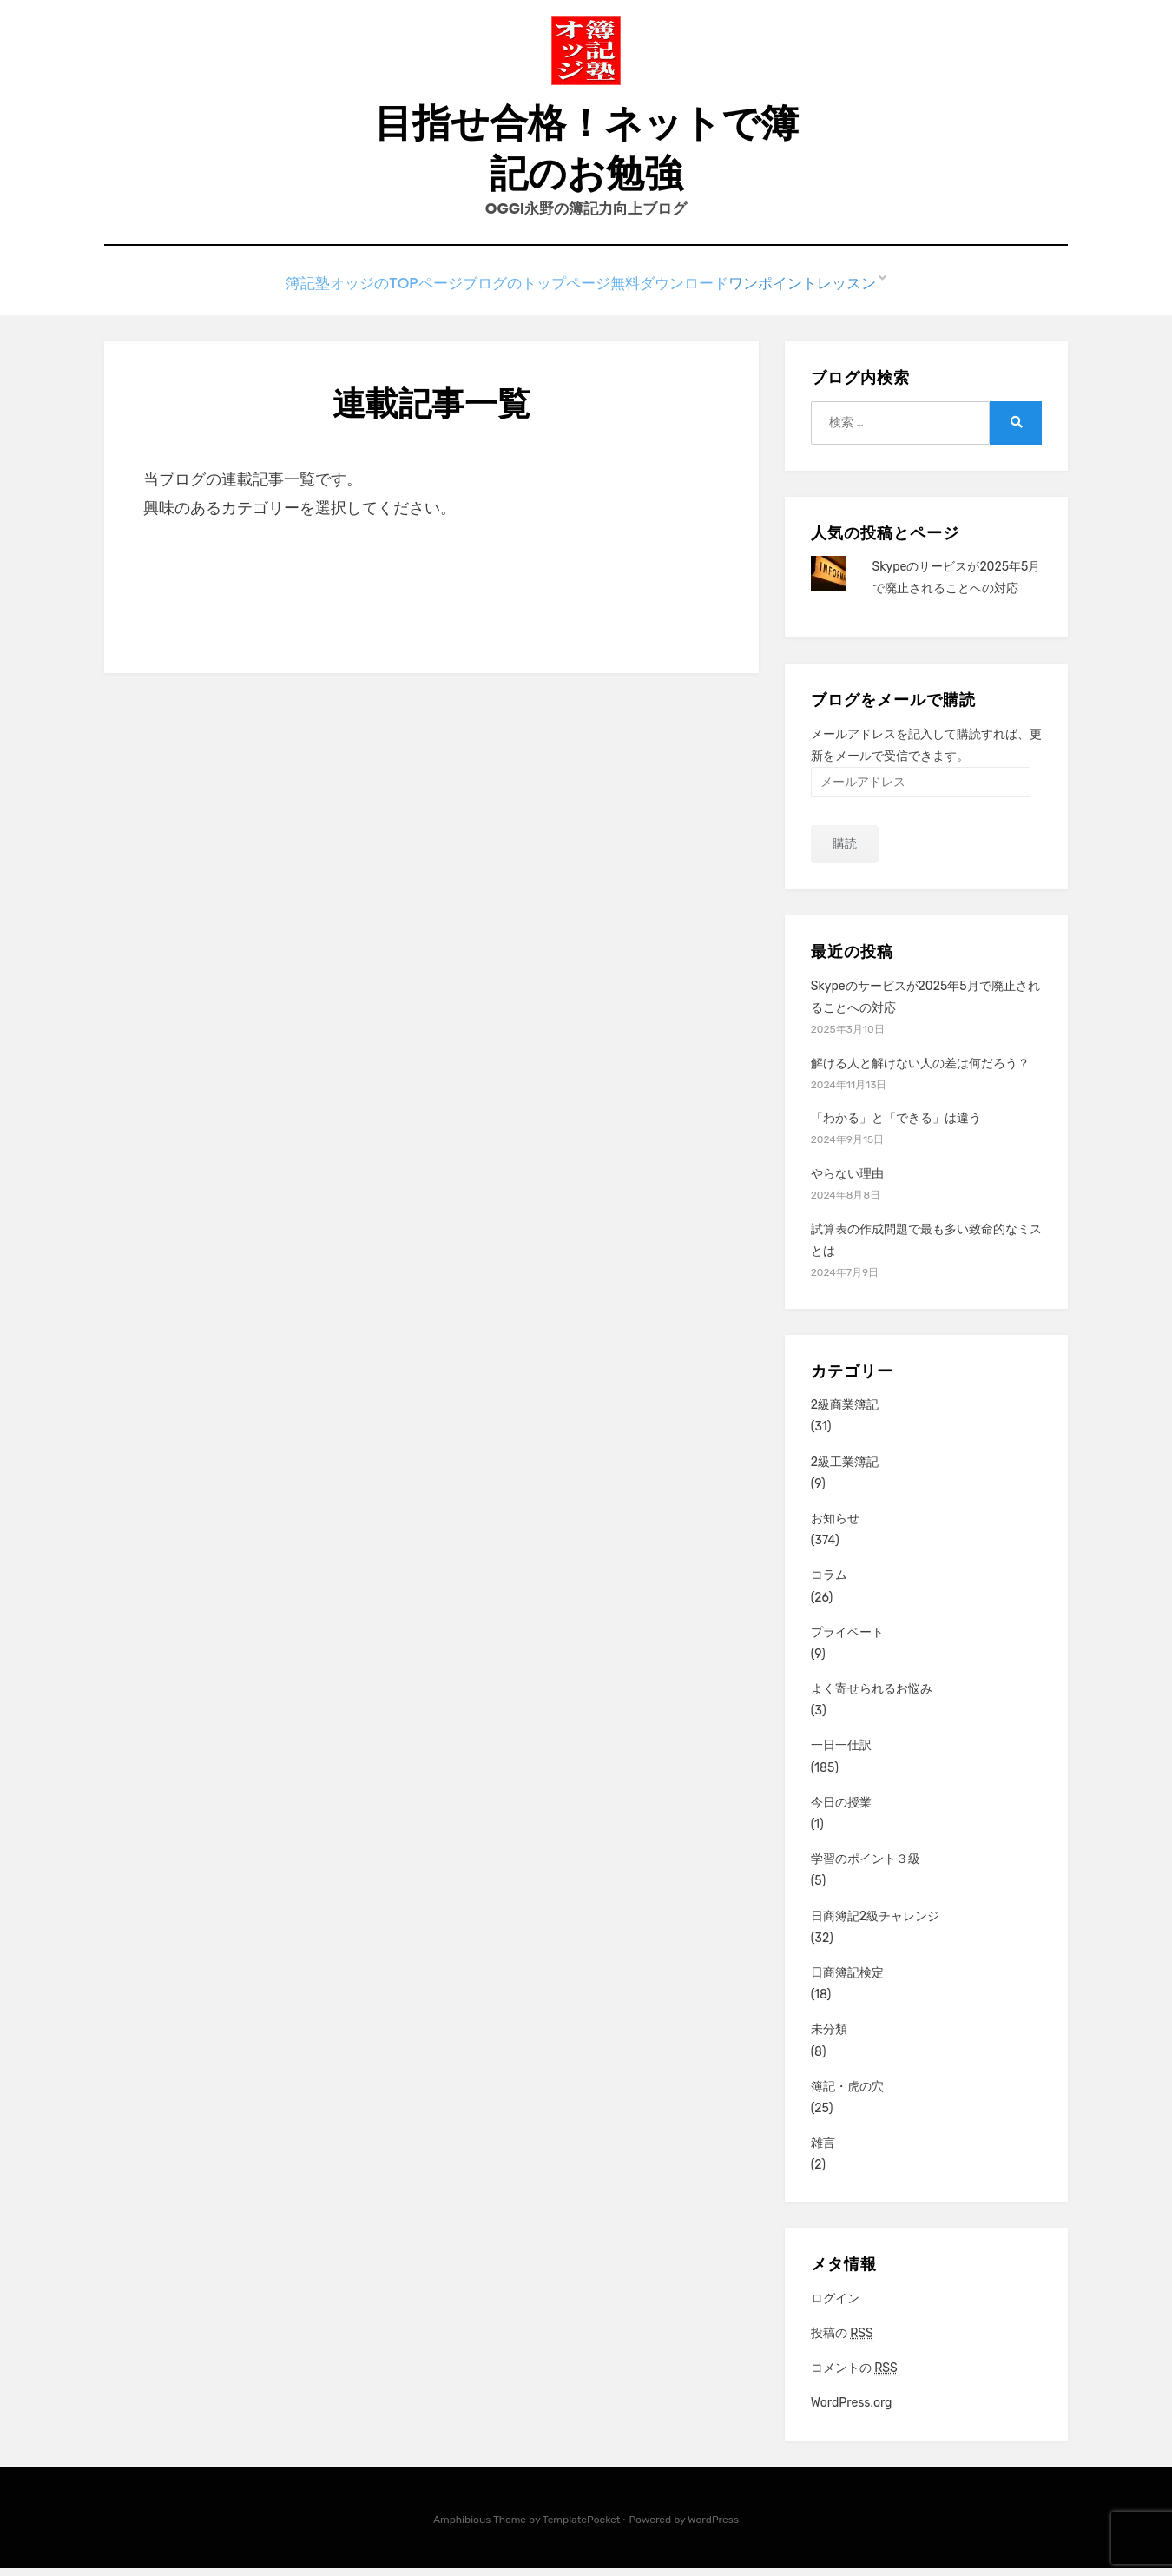 The height and width of the screenshot is (2576, 1172). What do you see at coordinates (920, 1070) in the screenshot?
I see `解ける人と解けない人の差は何だろう？` at bounding box center [920, 1070].